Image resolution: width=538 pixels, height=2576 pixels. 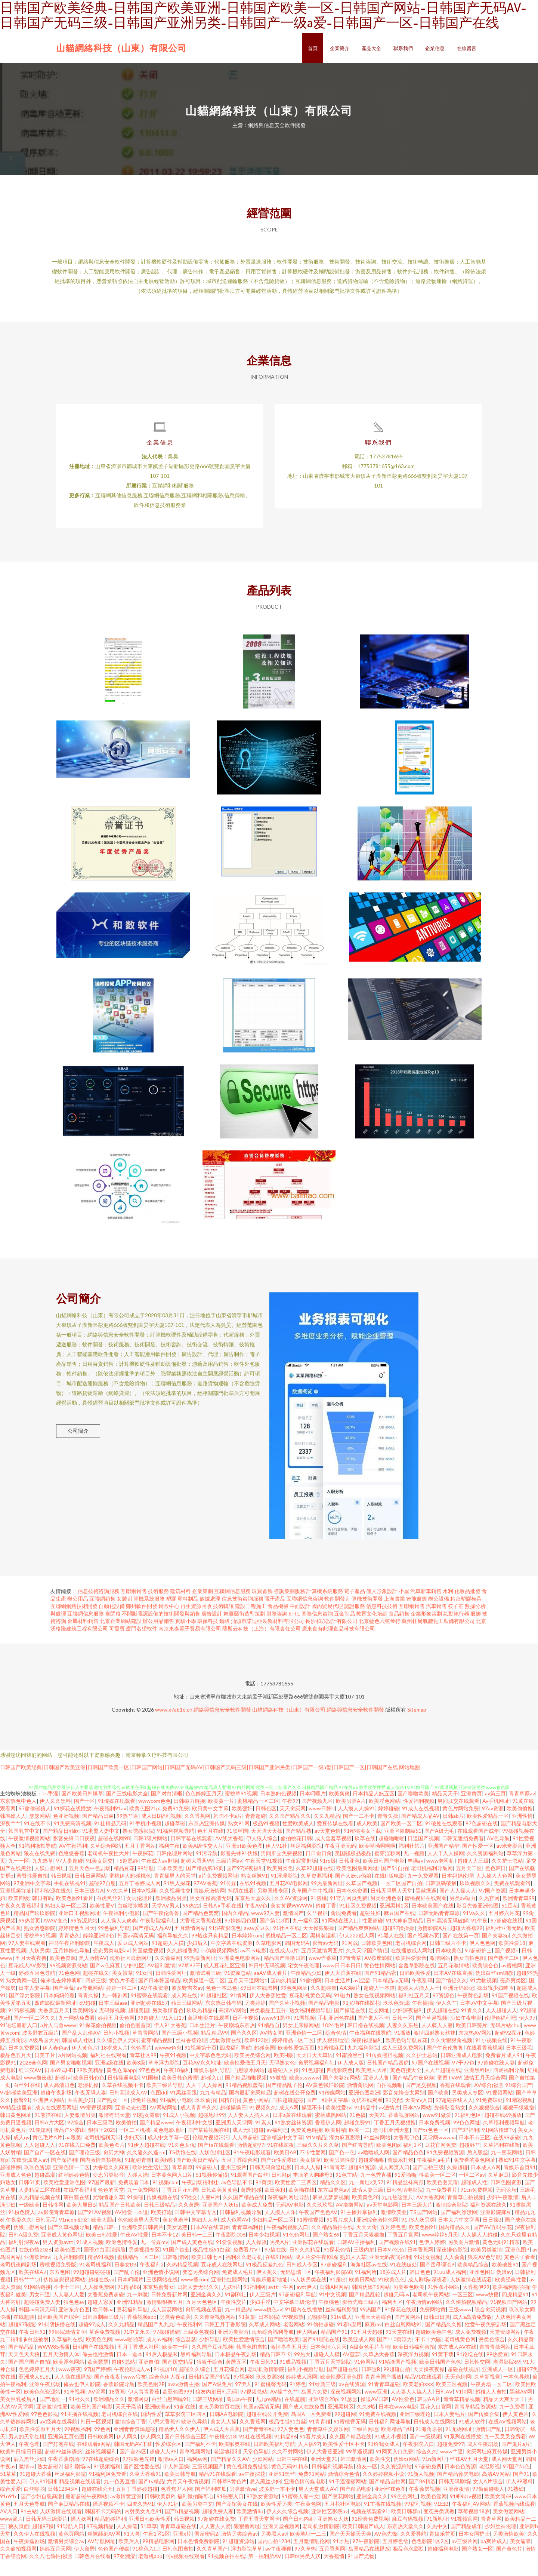 What do you see at coordinates (473, 1876) in the screenshot?
I see `超碰人人三级` at bounding box center [473, 1876].